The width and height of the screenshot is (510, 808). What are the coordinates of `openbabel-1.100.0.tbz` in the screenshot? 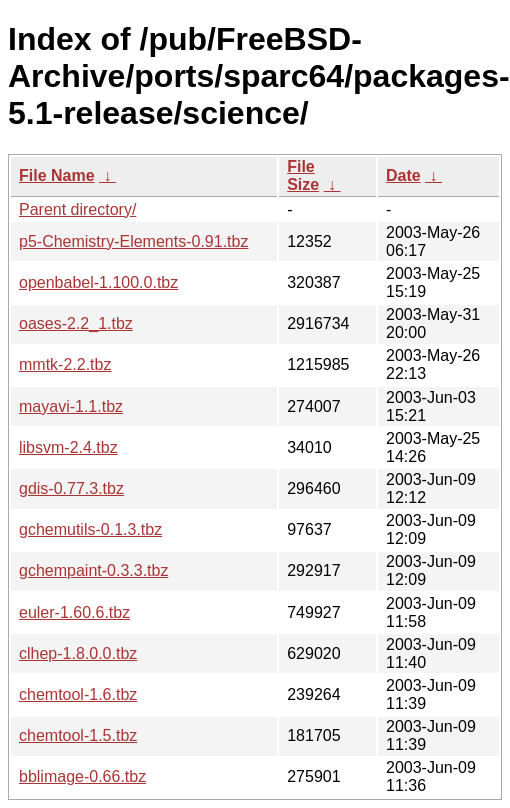 It's located at (98, 282).